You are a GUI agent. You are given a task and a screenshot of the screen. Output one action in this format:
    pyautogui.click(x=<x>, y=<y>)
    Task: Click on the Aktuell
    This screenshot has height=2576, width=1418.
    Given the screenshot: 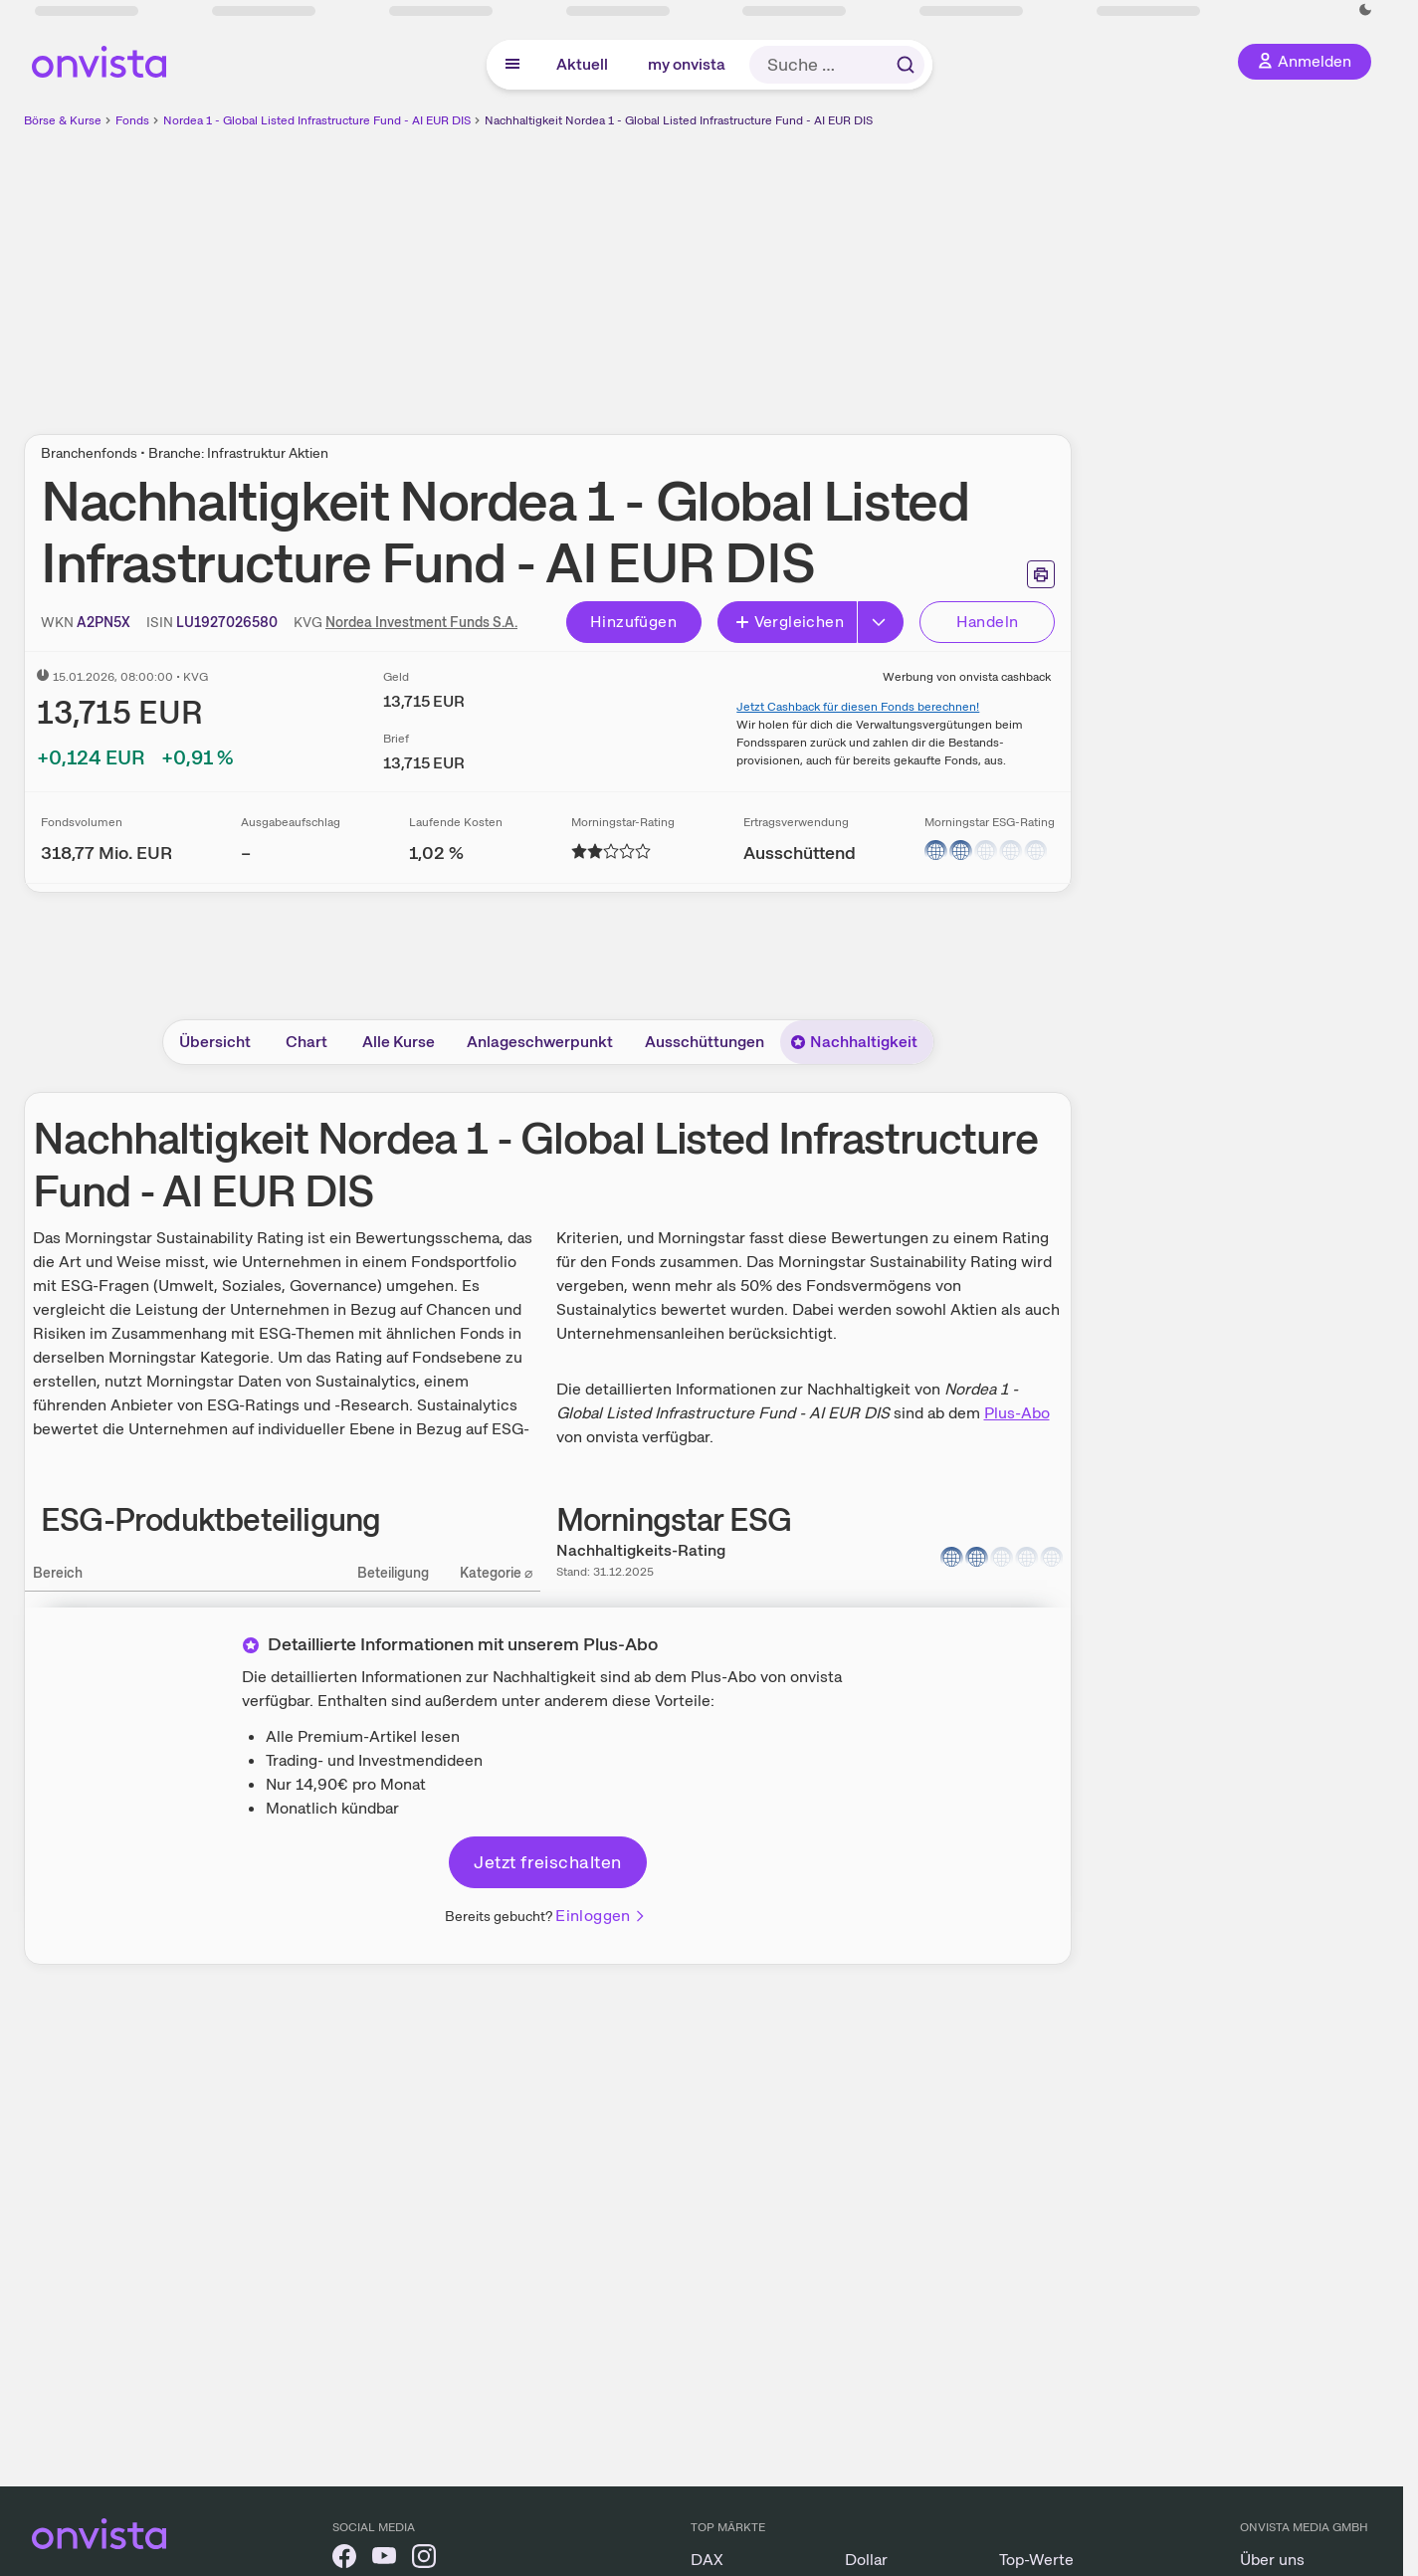 What is the action you would take?
    pyautogui.click(x=582, y=64)
    